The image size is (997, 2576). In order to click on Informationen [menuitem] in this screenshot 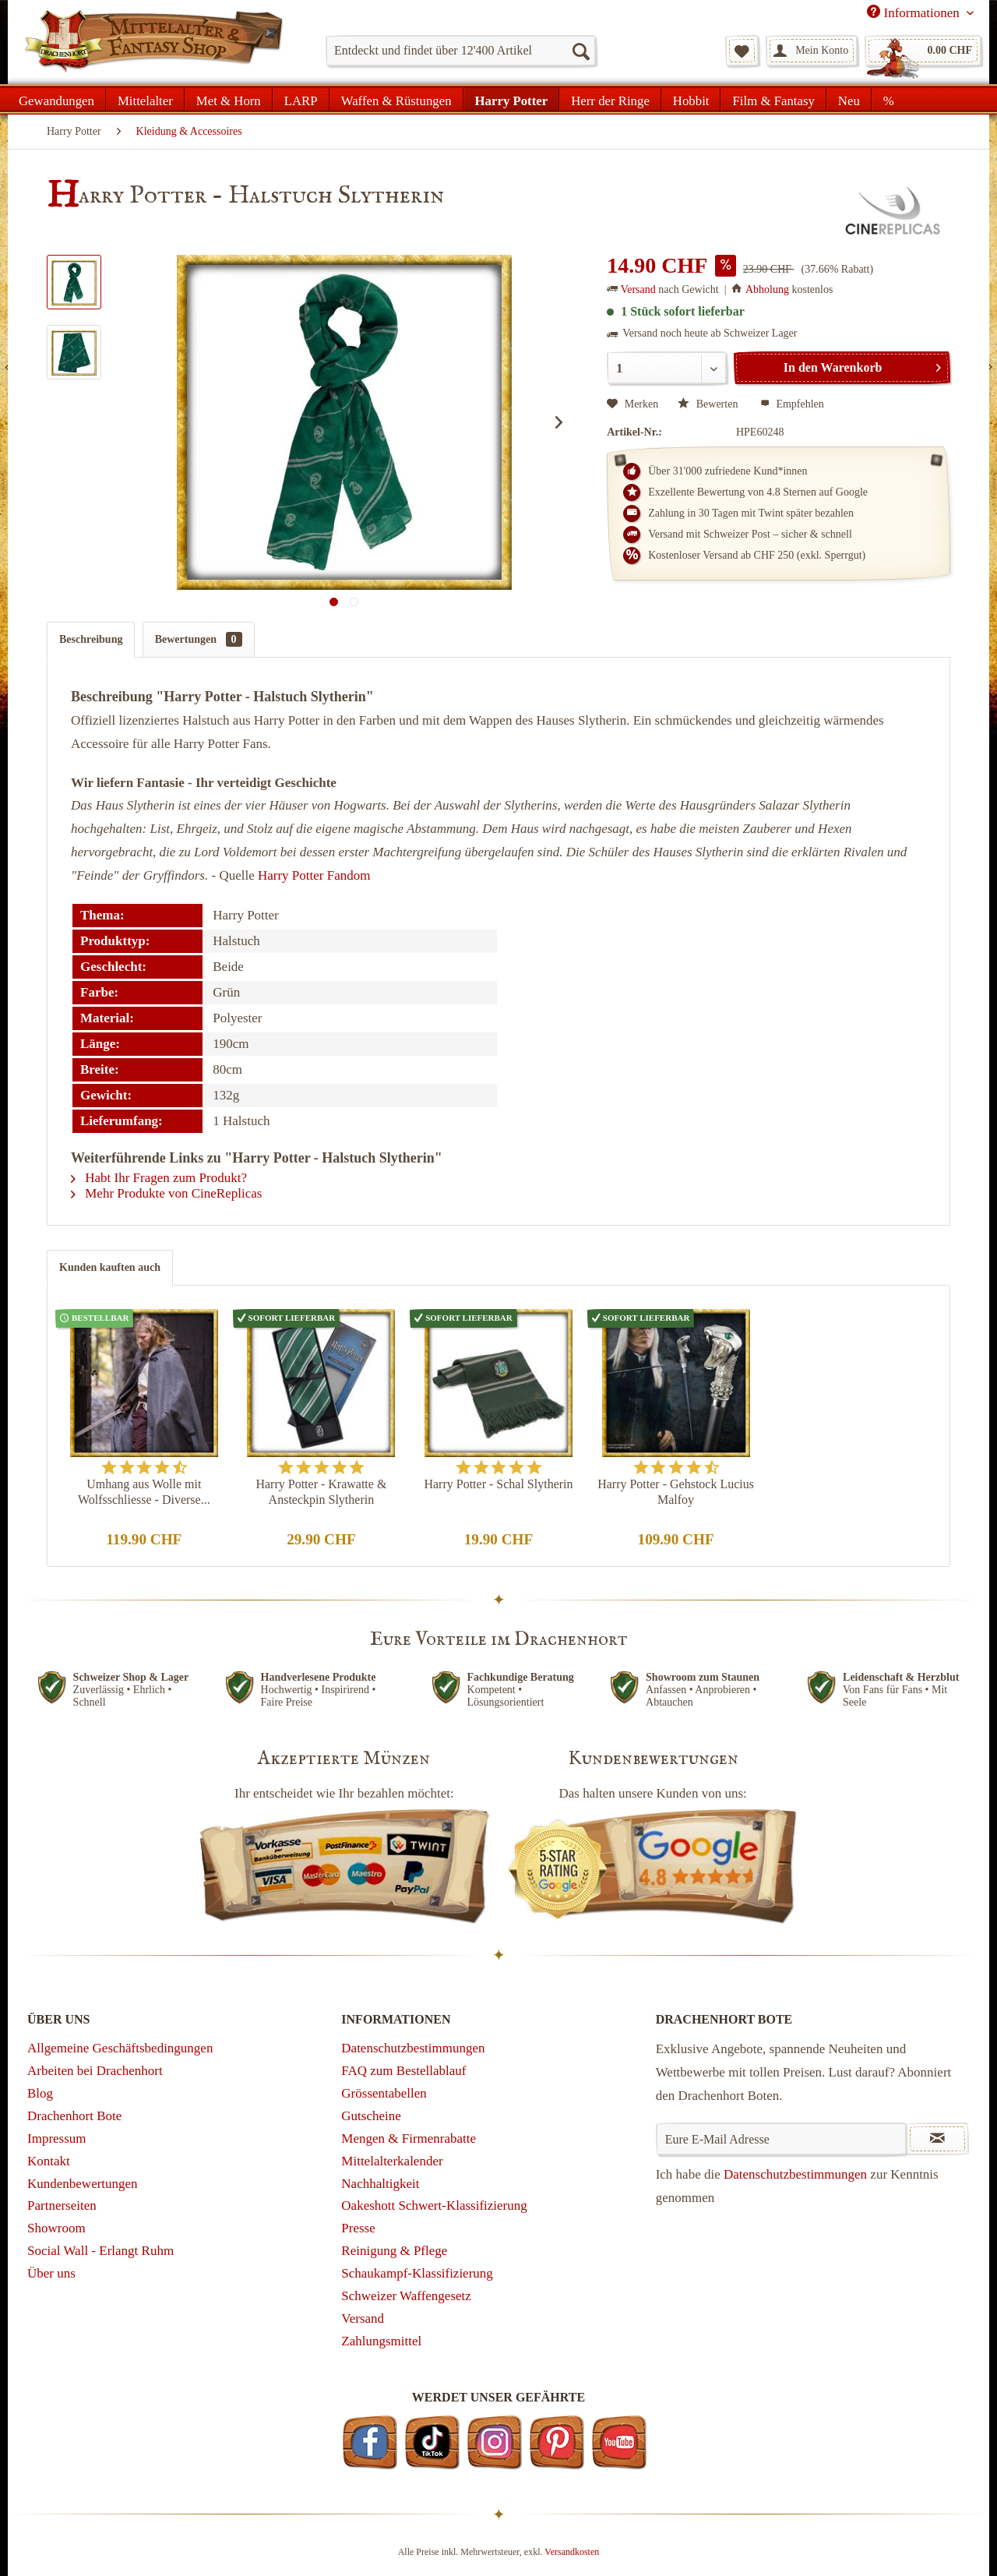, I will do `click(915, 12)`.